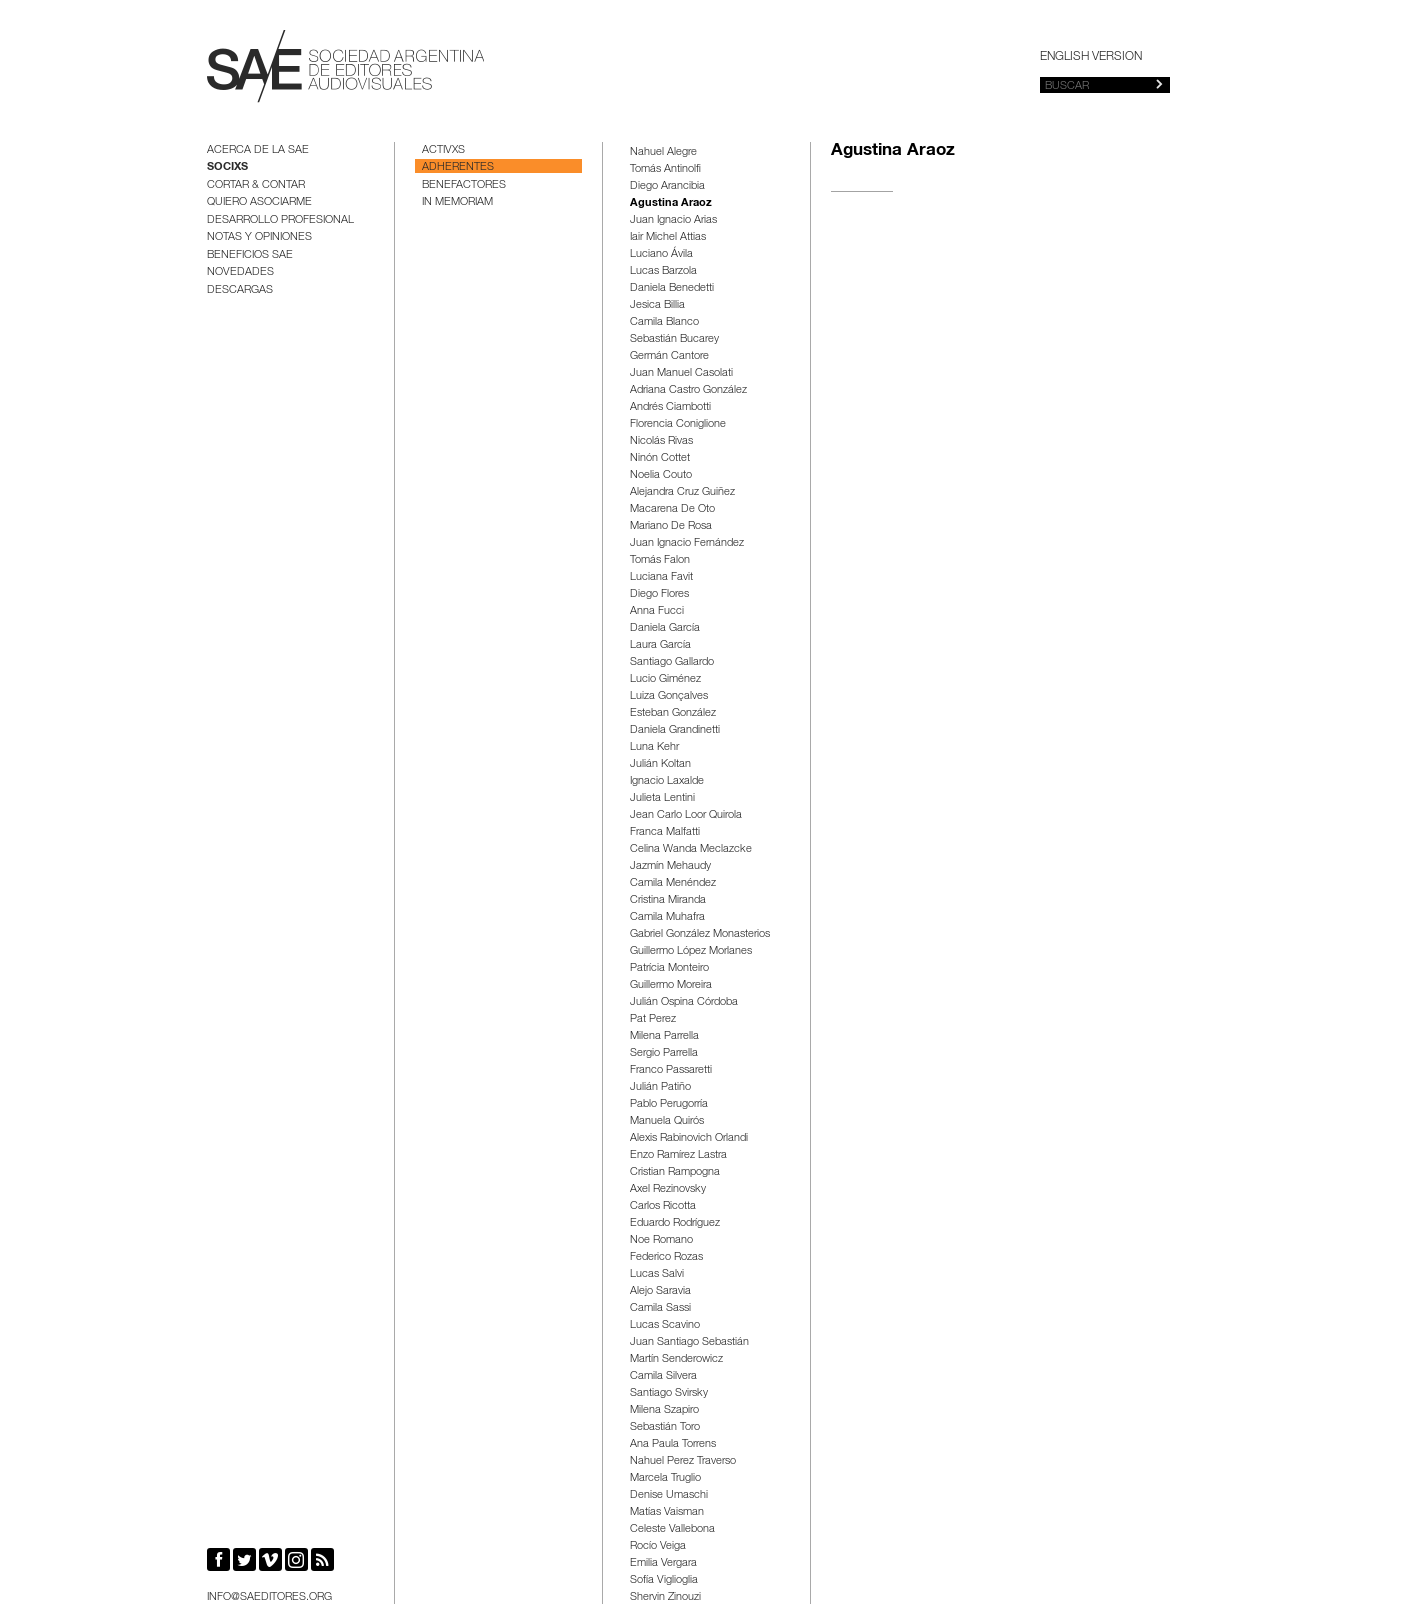  What do you see at coordinates (675, 1172) in the screenshot?
I see `Cristian Rampogna` at bounding box center [675, 1172].